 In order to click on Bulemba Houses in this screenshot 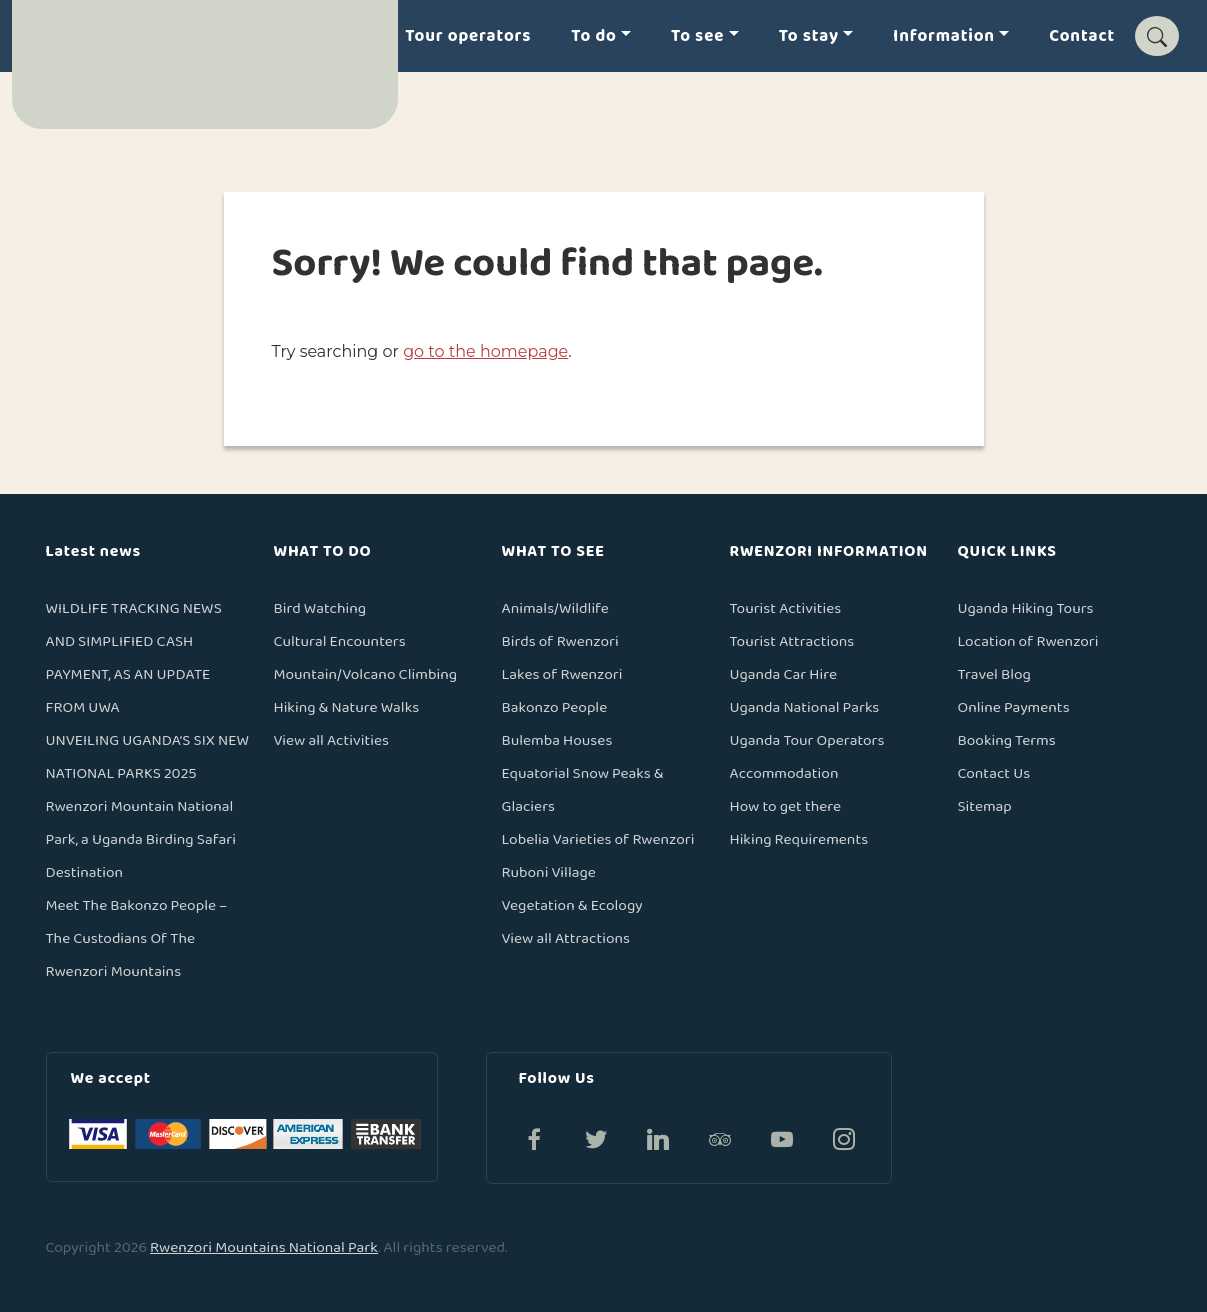, I will do `click(557, 740)`.